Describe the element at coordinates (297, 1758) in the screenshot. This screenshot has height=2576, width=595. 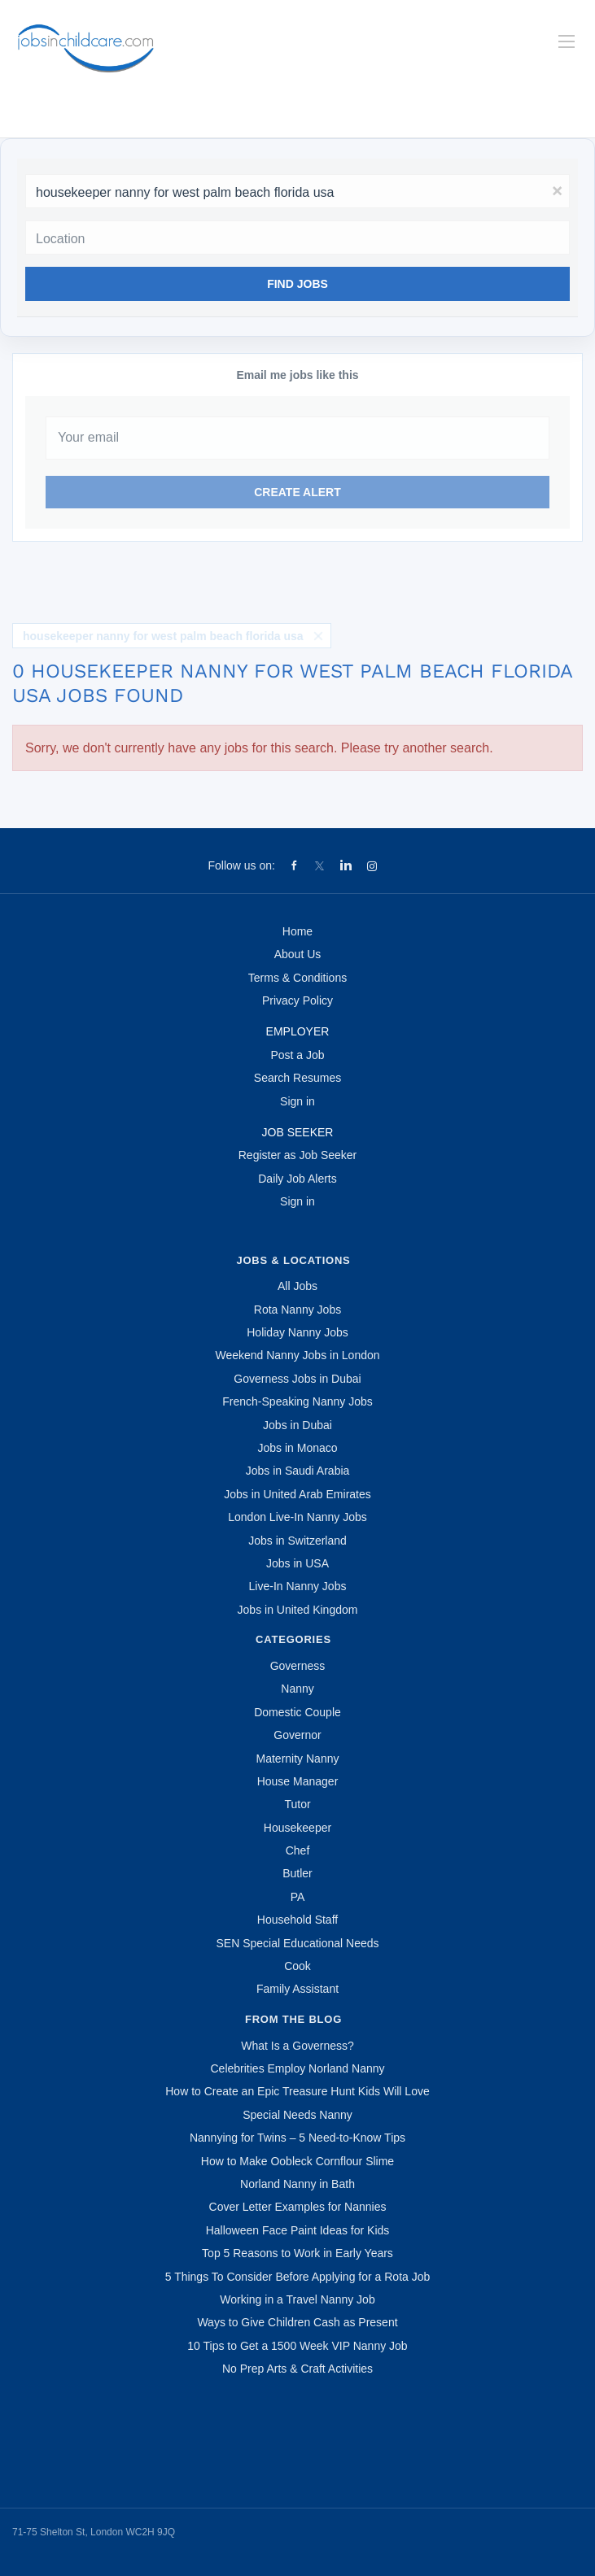
I see `Maternity Nanny` at that location.